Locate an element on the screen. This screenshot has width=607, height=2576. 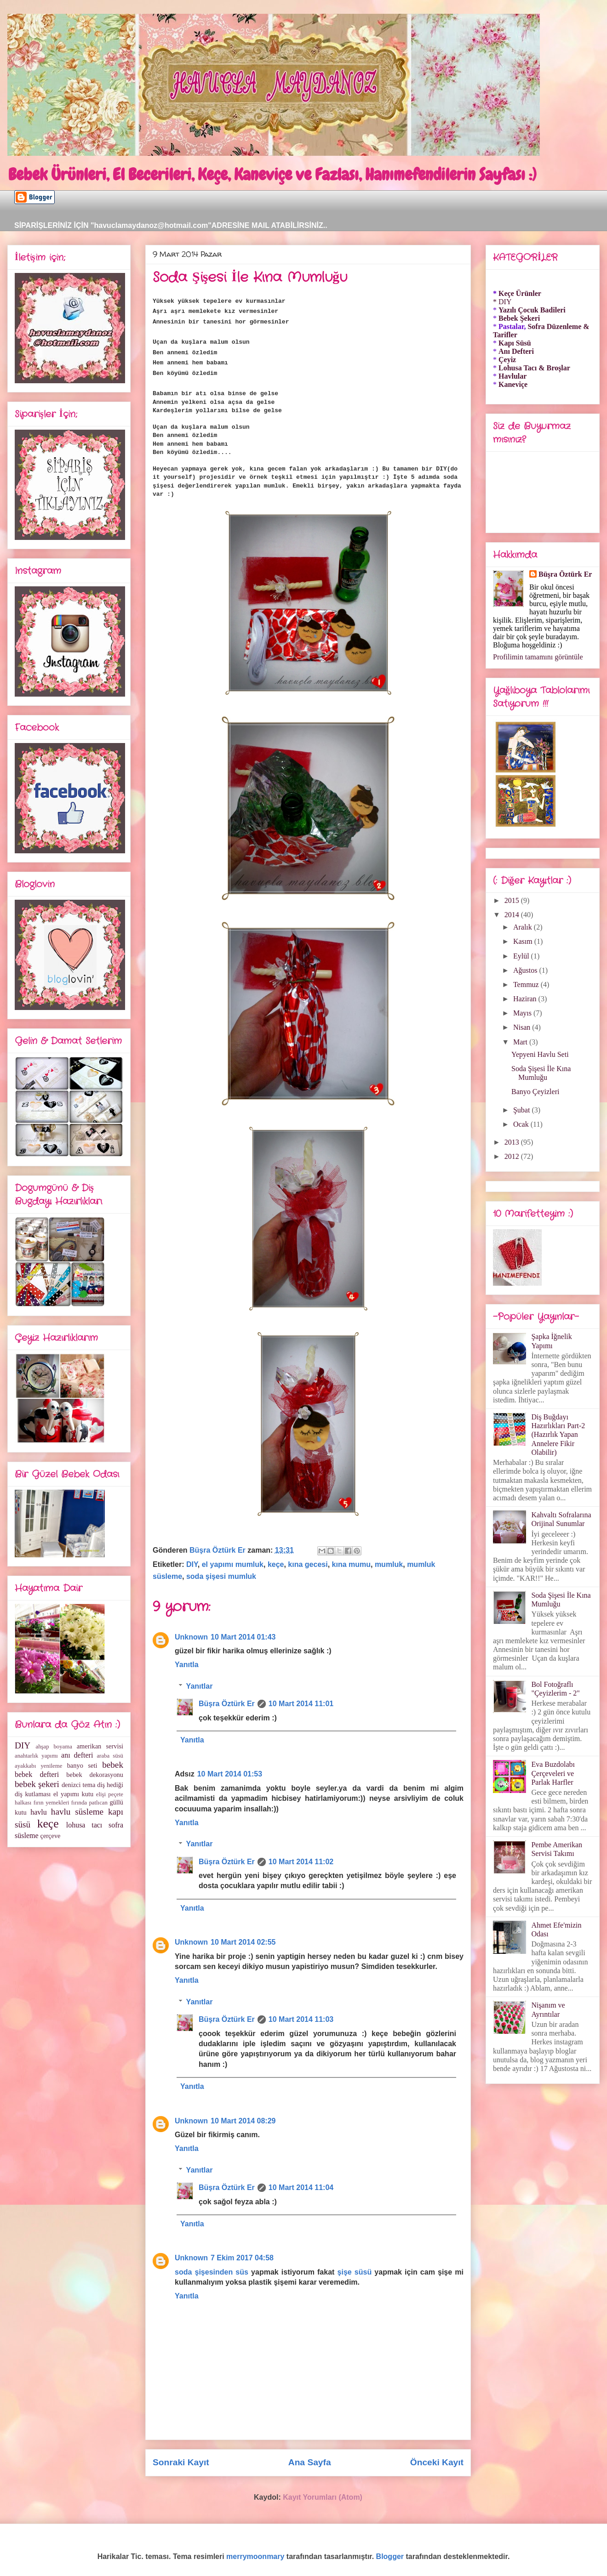
havlu is located at coordinates (38, 1812).